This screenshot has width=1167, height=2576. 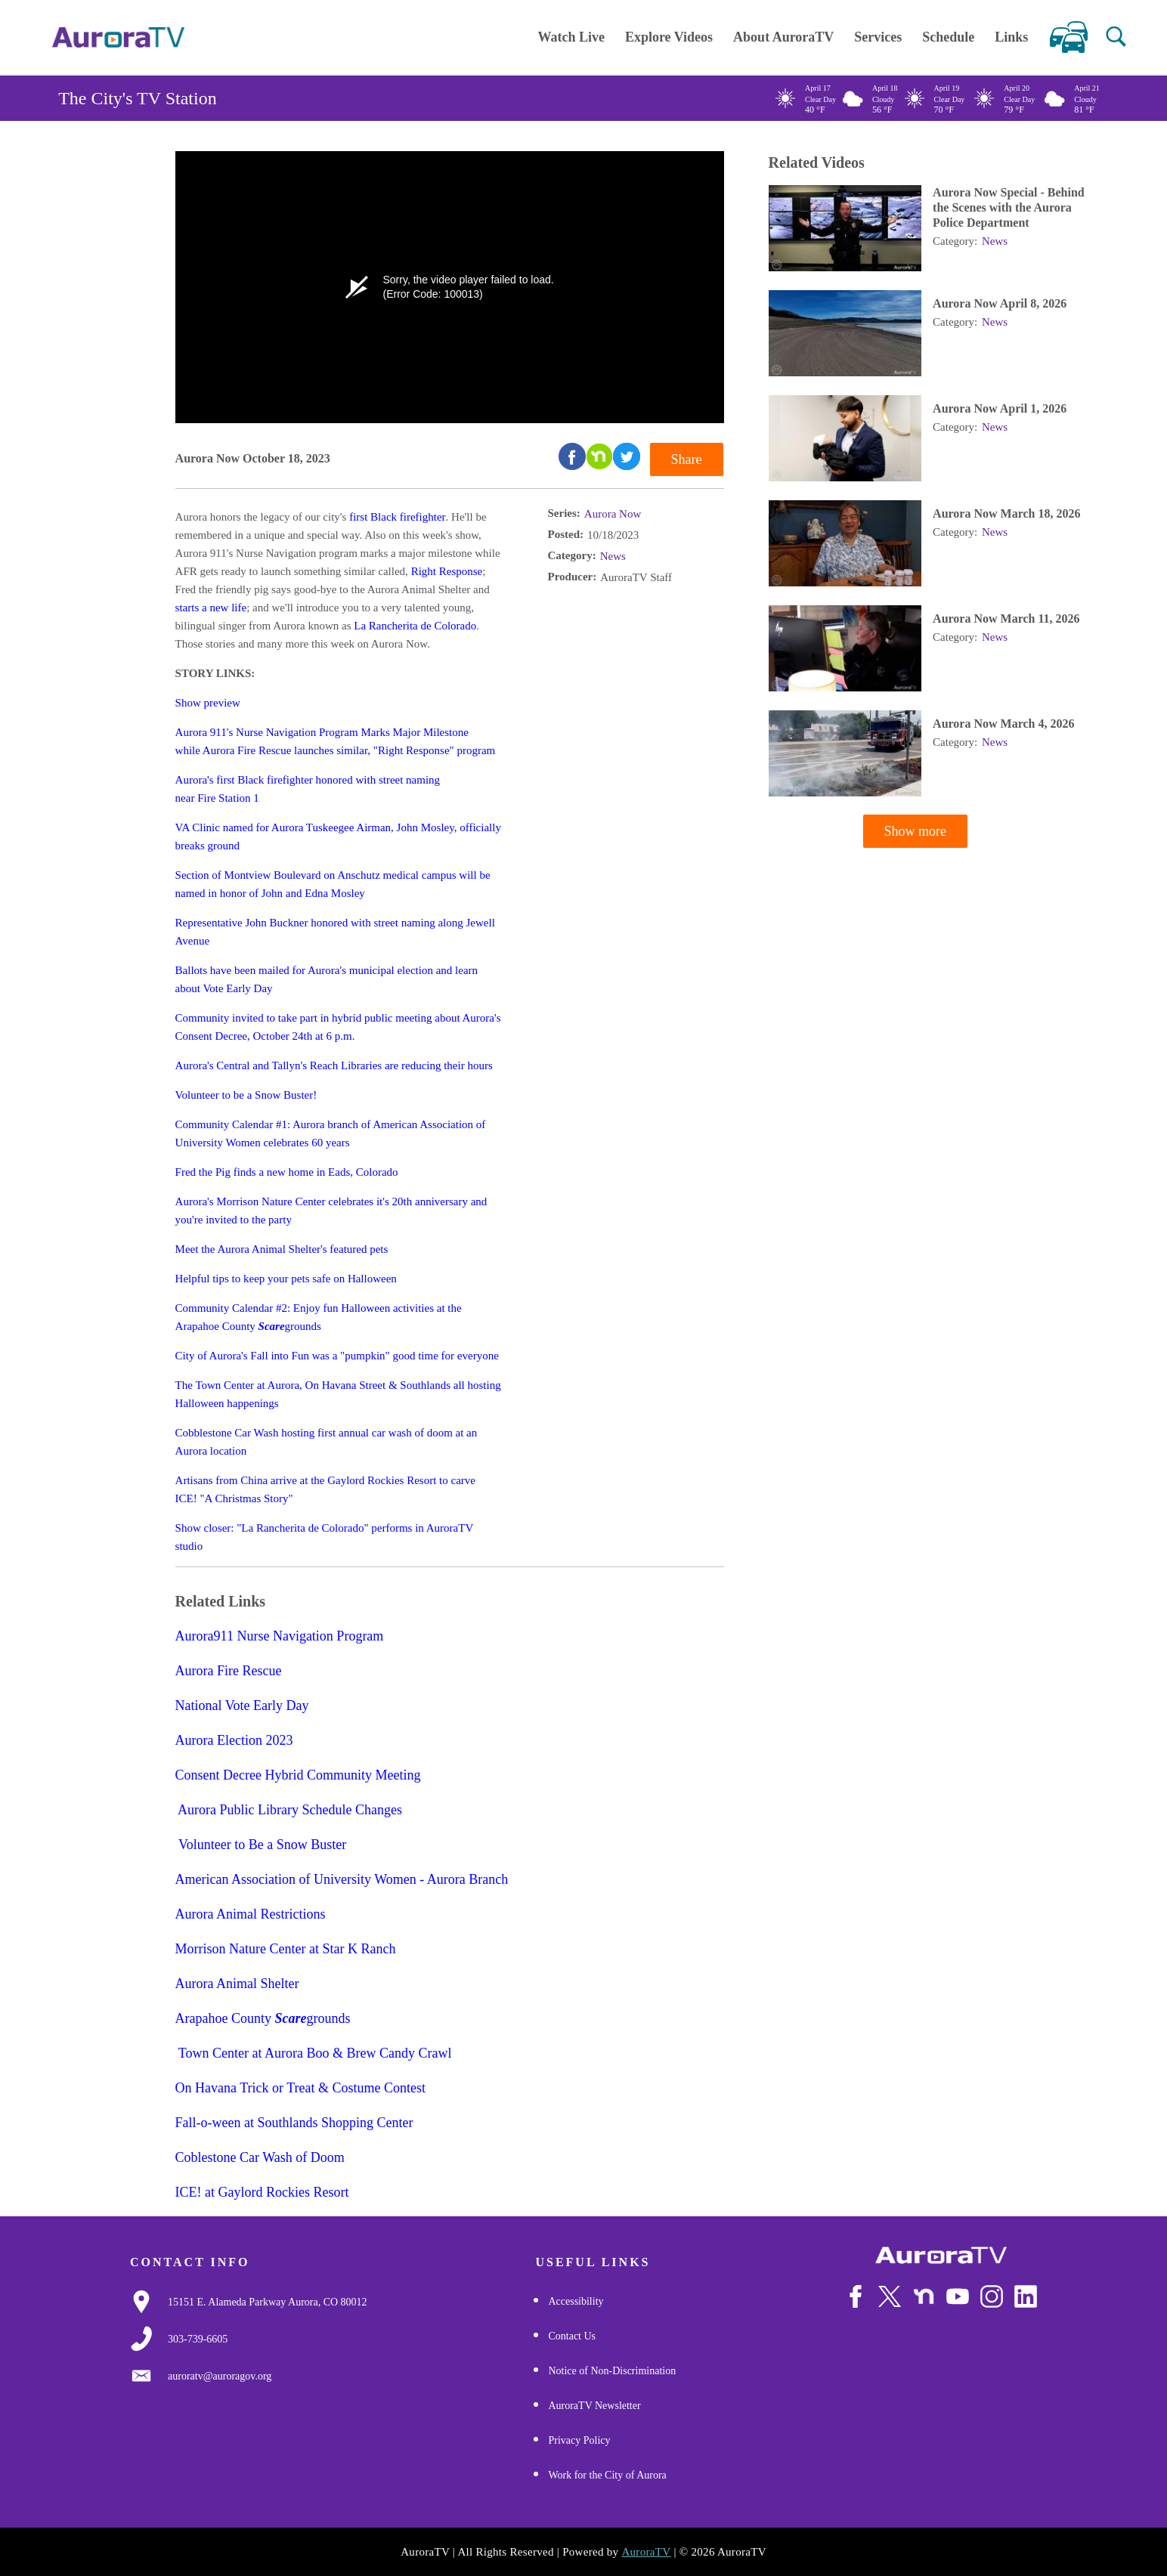 What do you see at coordinates (338, 836) in the screenshot?
I see `VA Clinic named for Aurora Tuskeegee Airman, John Mosley, officially breaks ground` at bounding box center [338, 836].